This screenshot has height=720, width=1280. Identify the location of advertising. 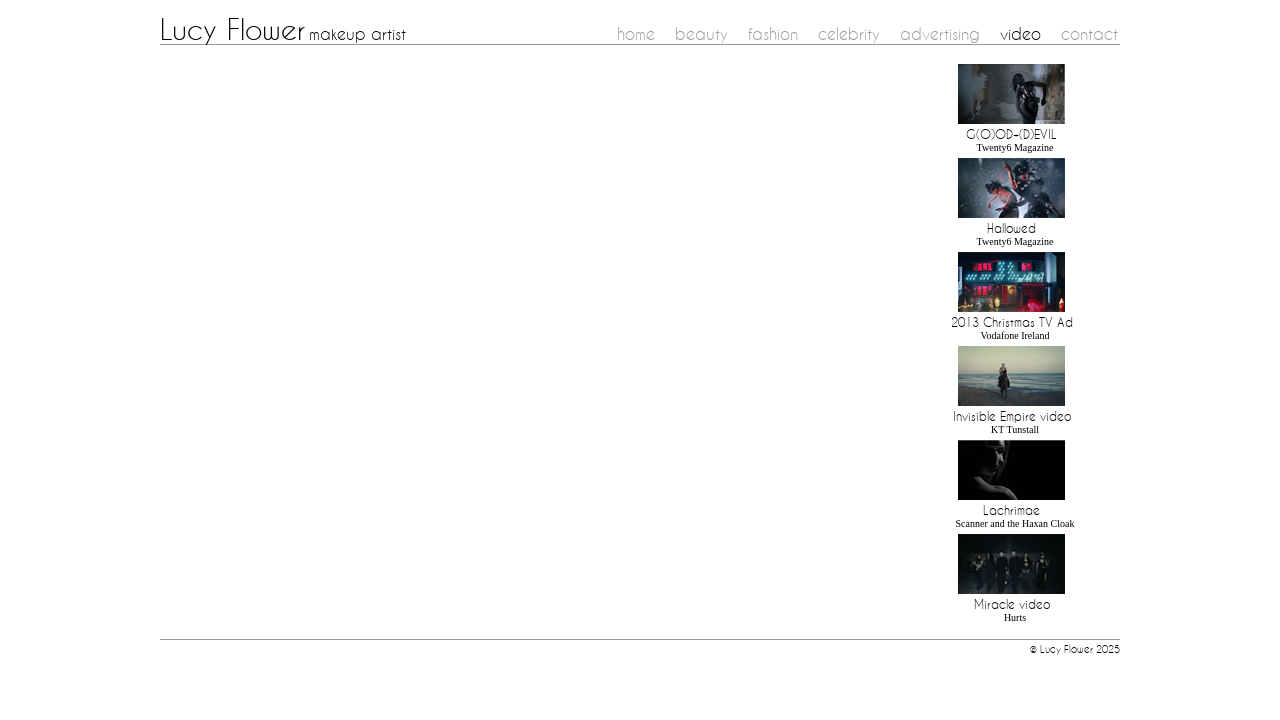
(940, 33).